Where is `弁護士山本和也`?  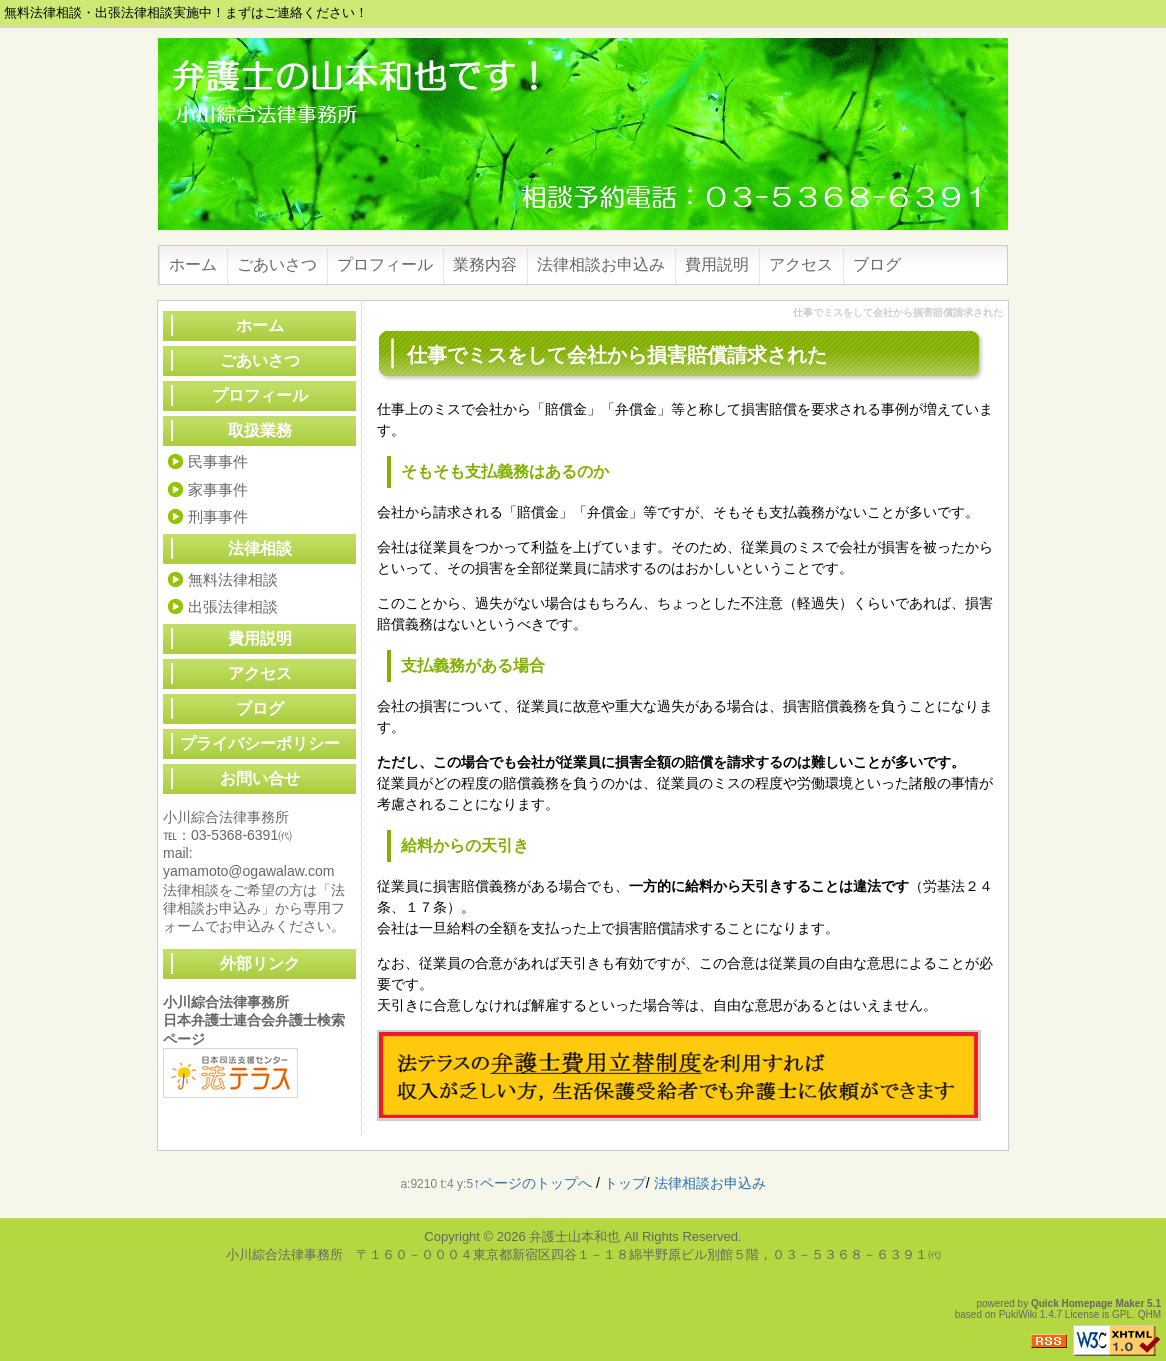
弁護士山本和也 is located at coordinates (574, 1236).